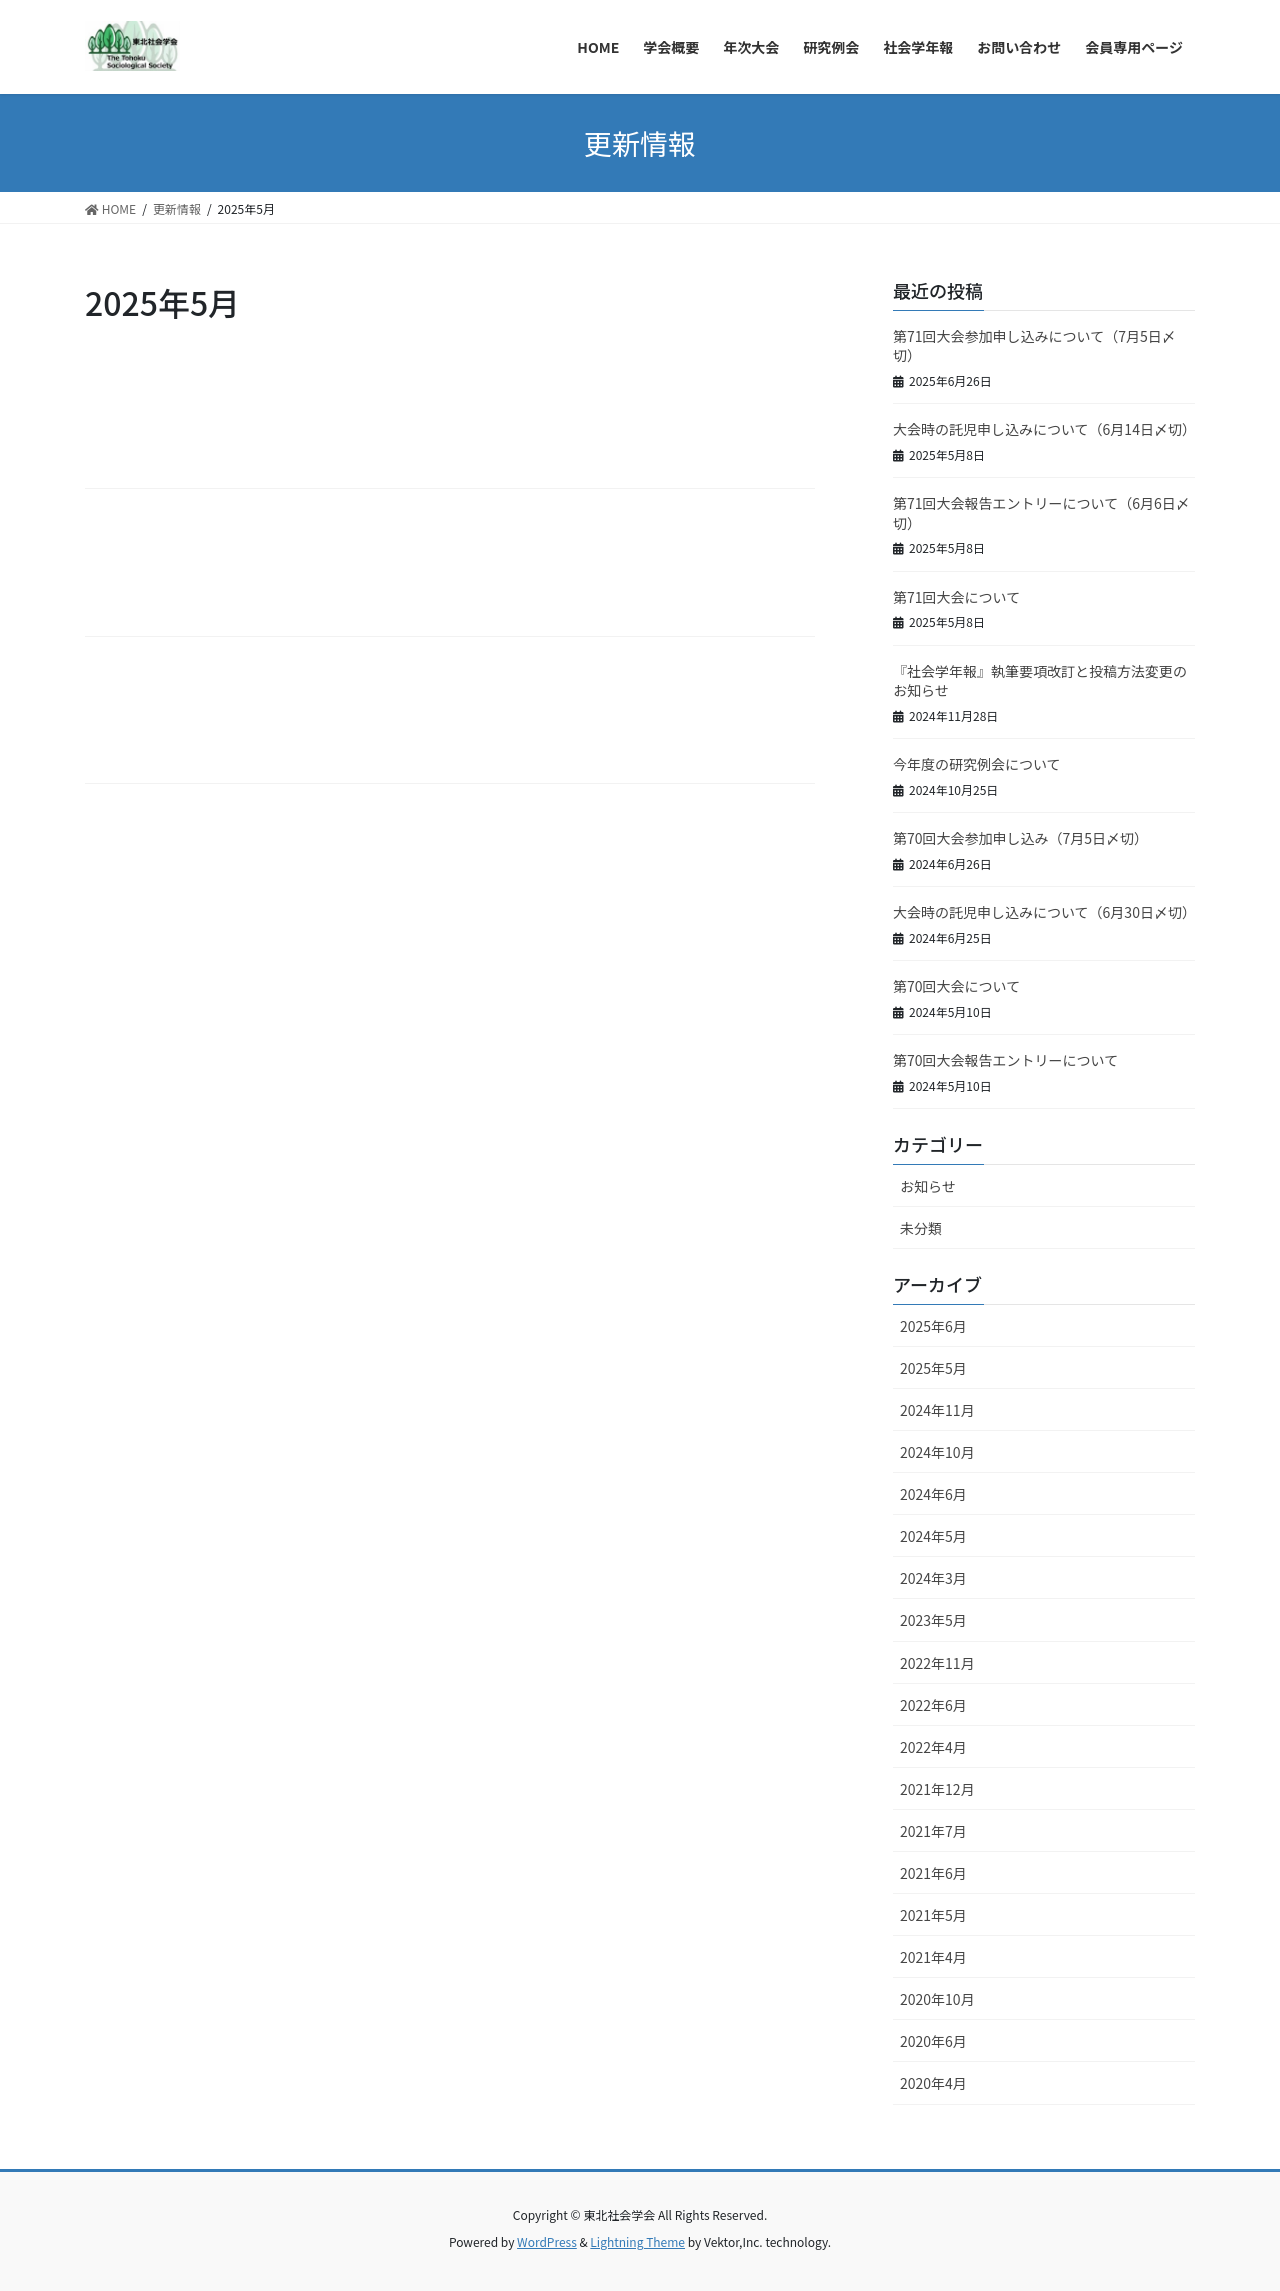 This screenshot has width=1280, height=2291. I want to click on 2021年4月, so click(933, 1957).